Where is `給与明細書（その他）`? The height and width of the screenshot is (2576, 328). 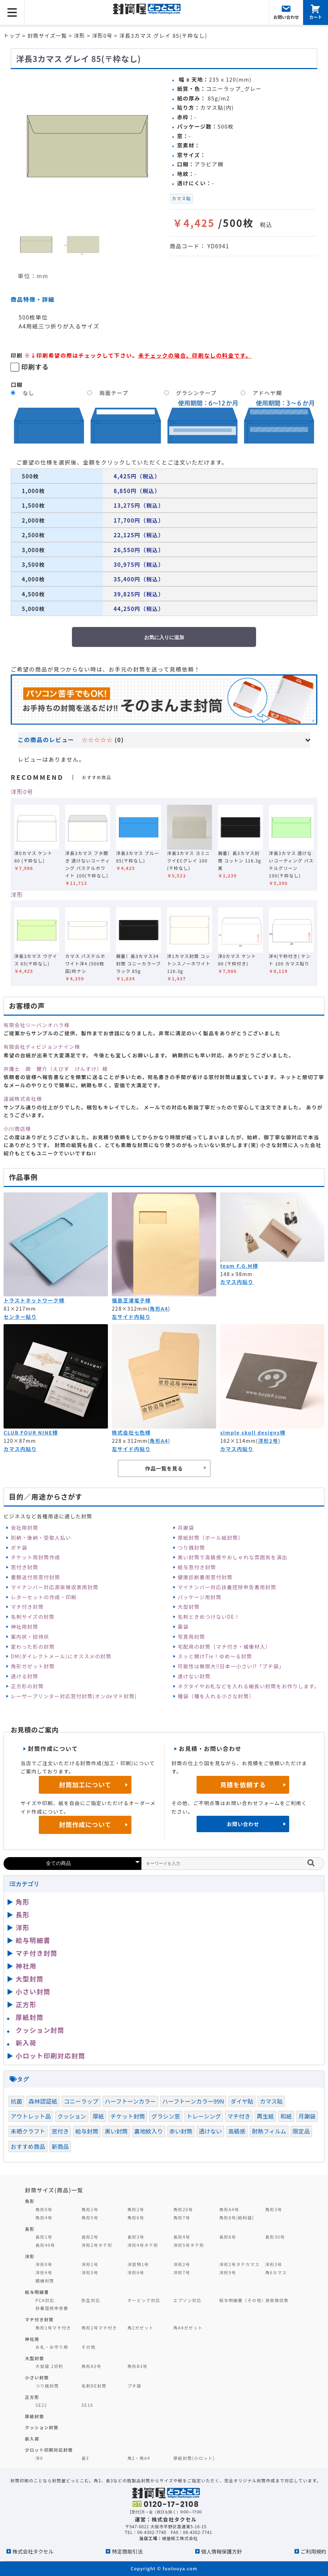
給与明細書（その他） is located at coordinates (242, 2300).